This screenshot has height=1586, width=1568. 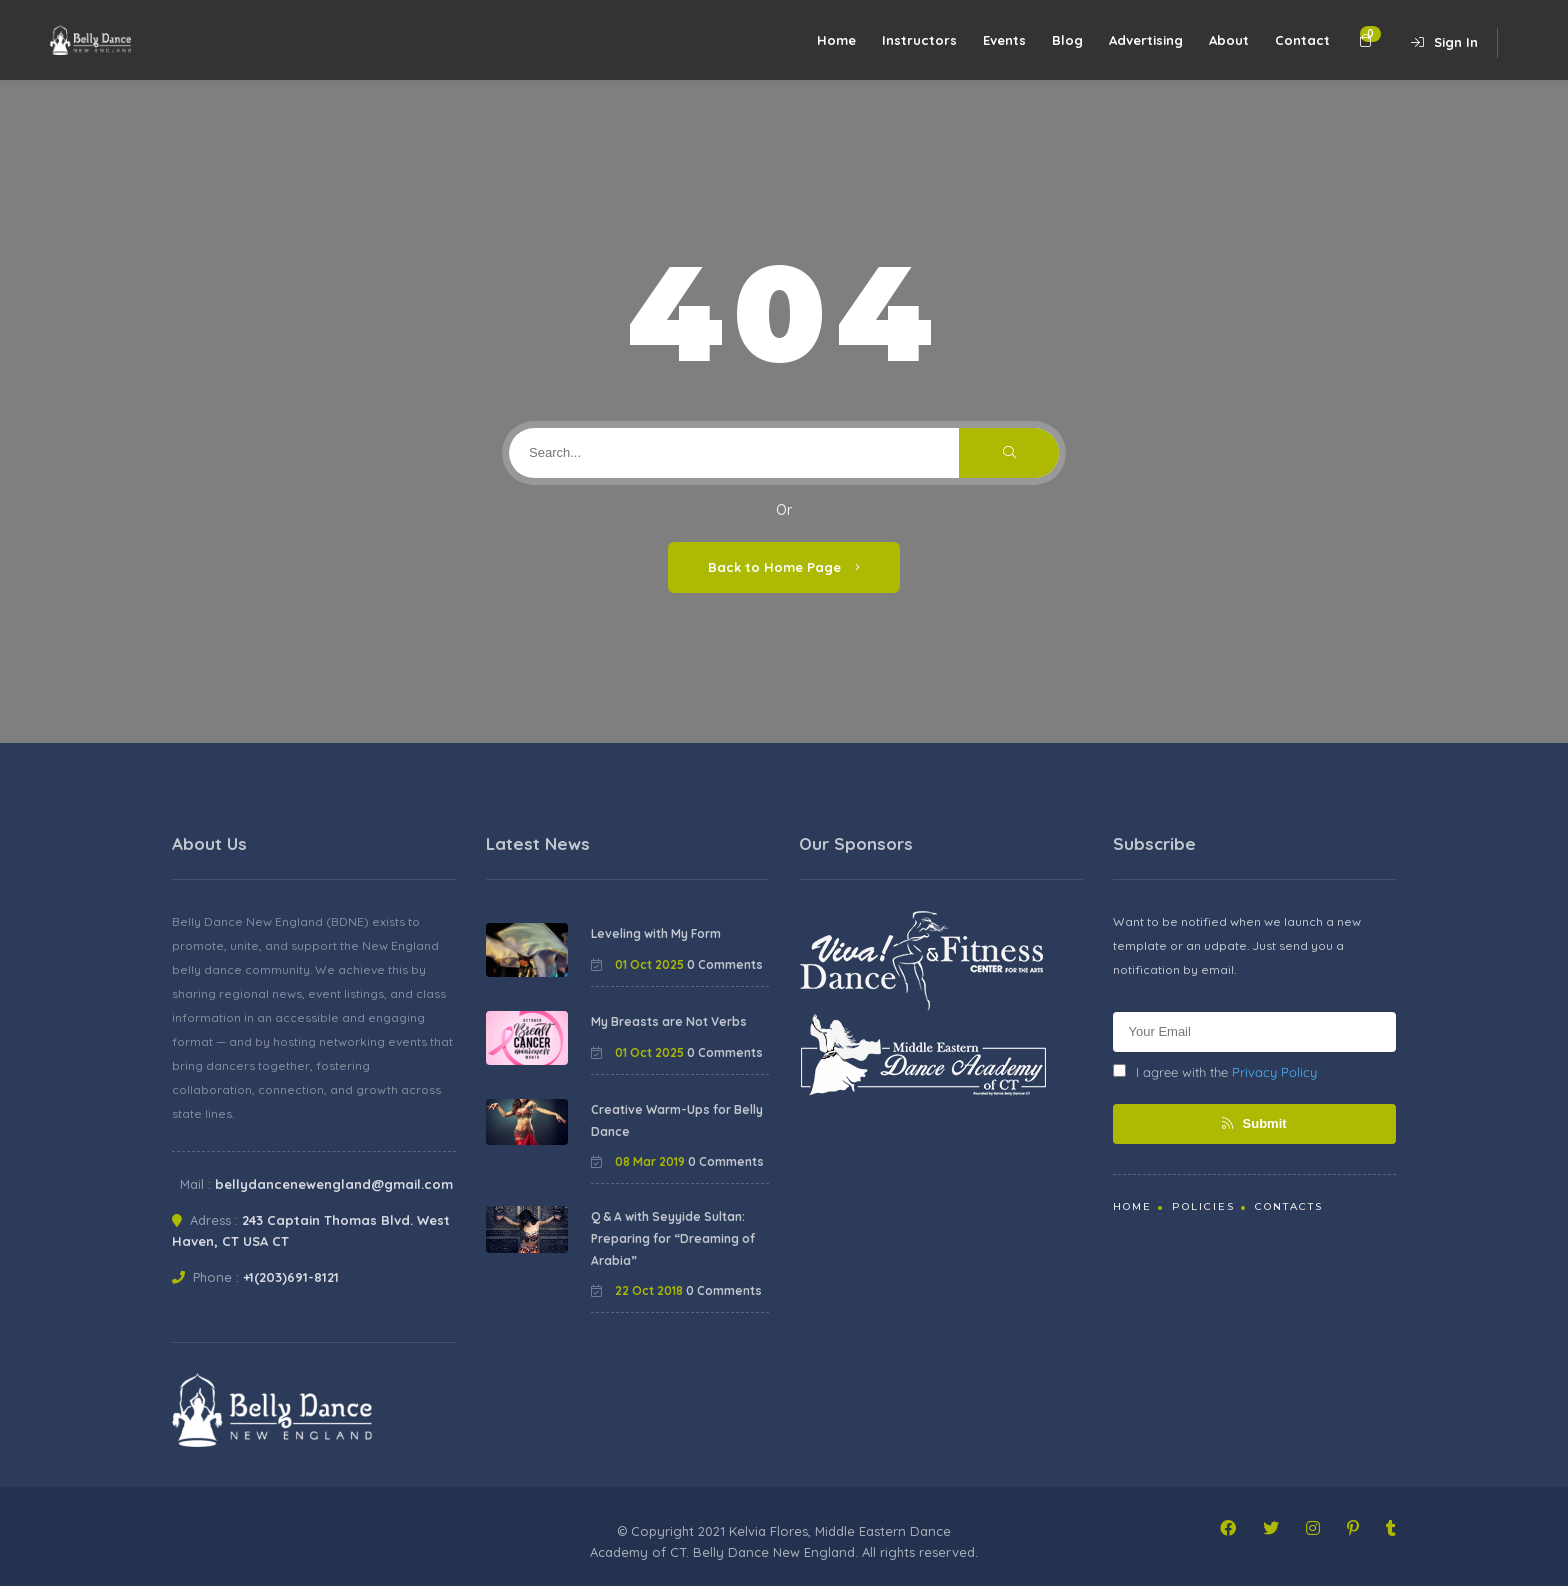 What do you see at coordinates (334, 1184) in the screenshot?
I see `bellydancenewengland@gmail.com` at bounding box center [334, 1184].